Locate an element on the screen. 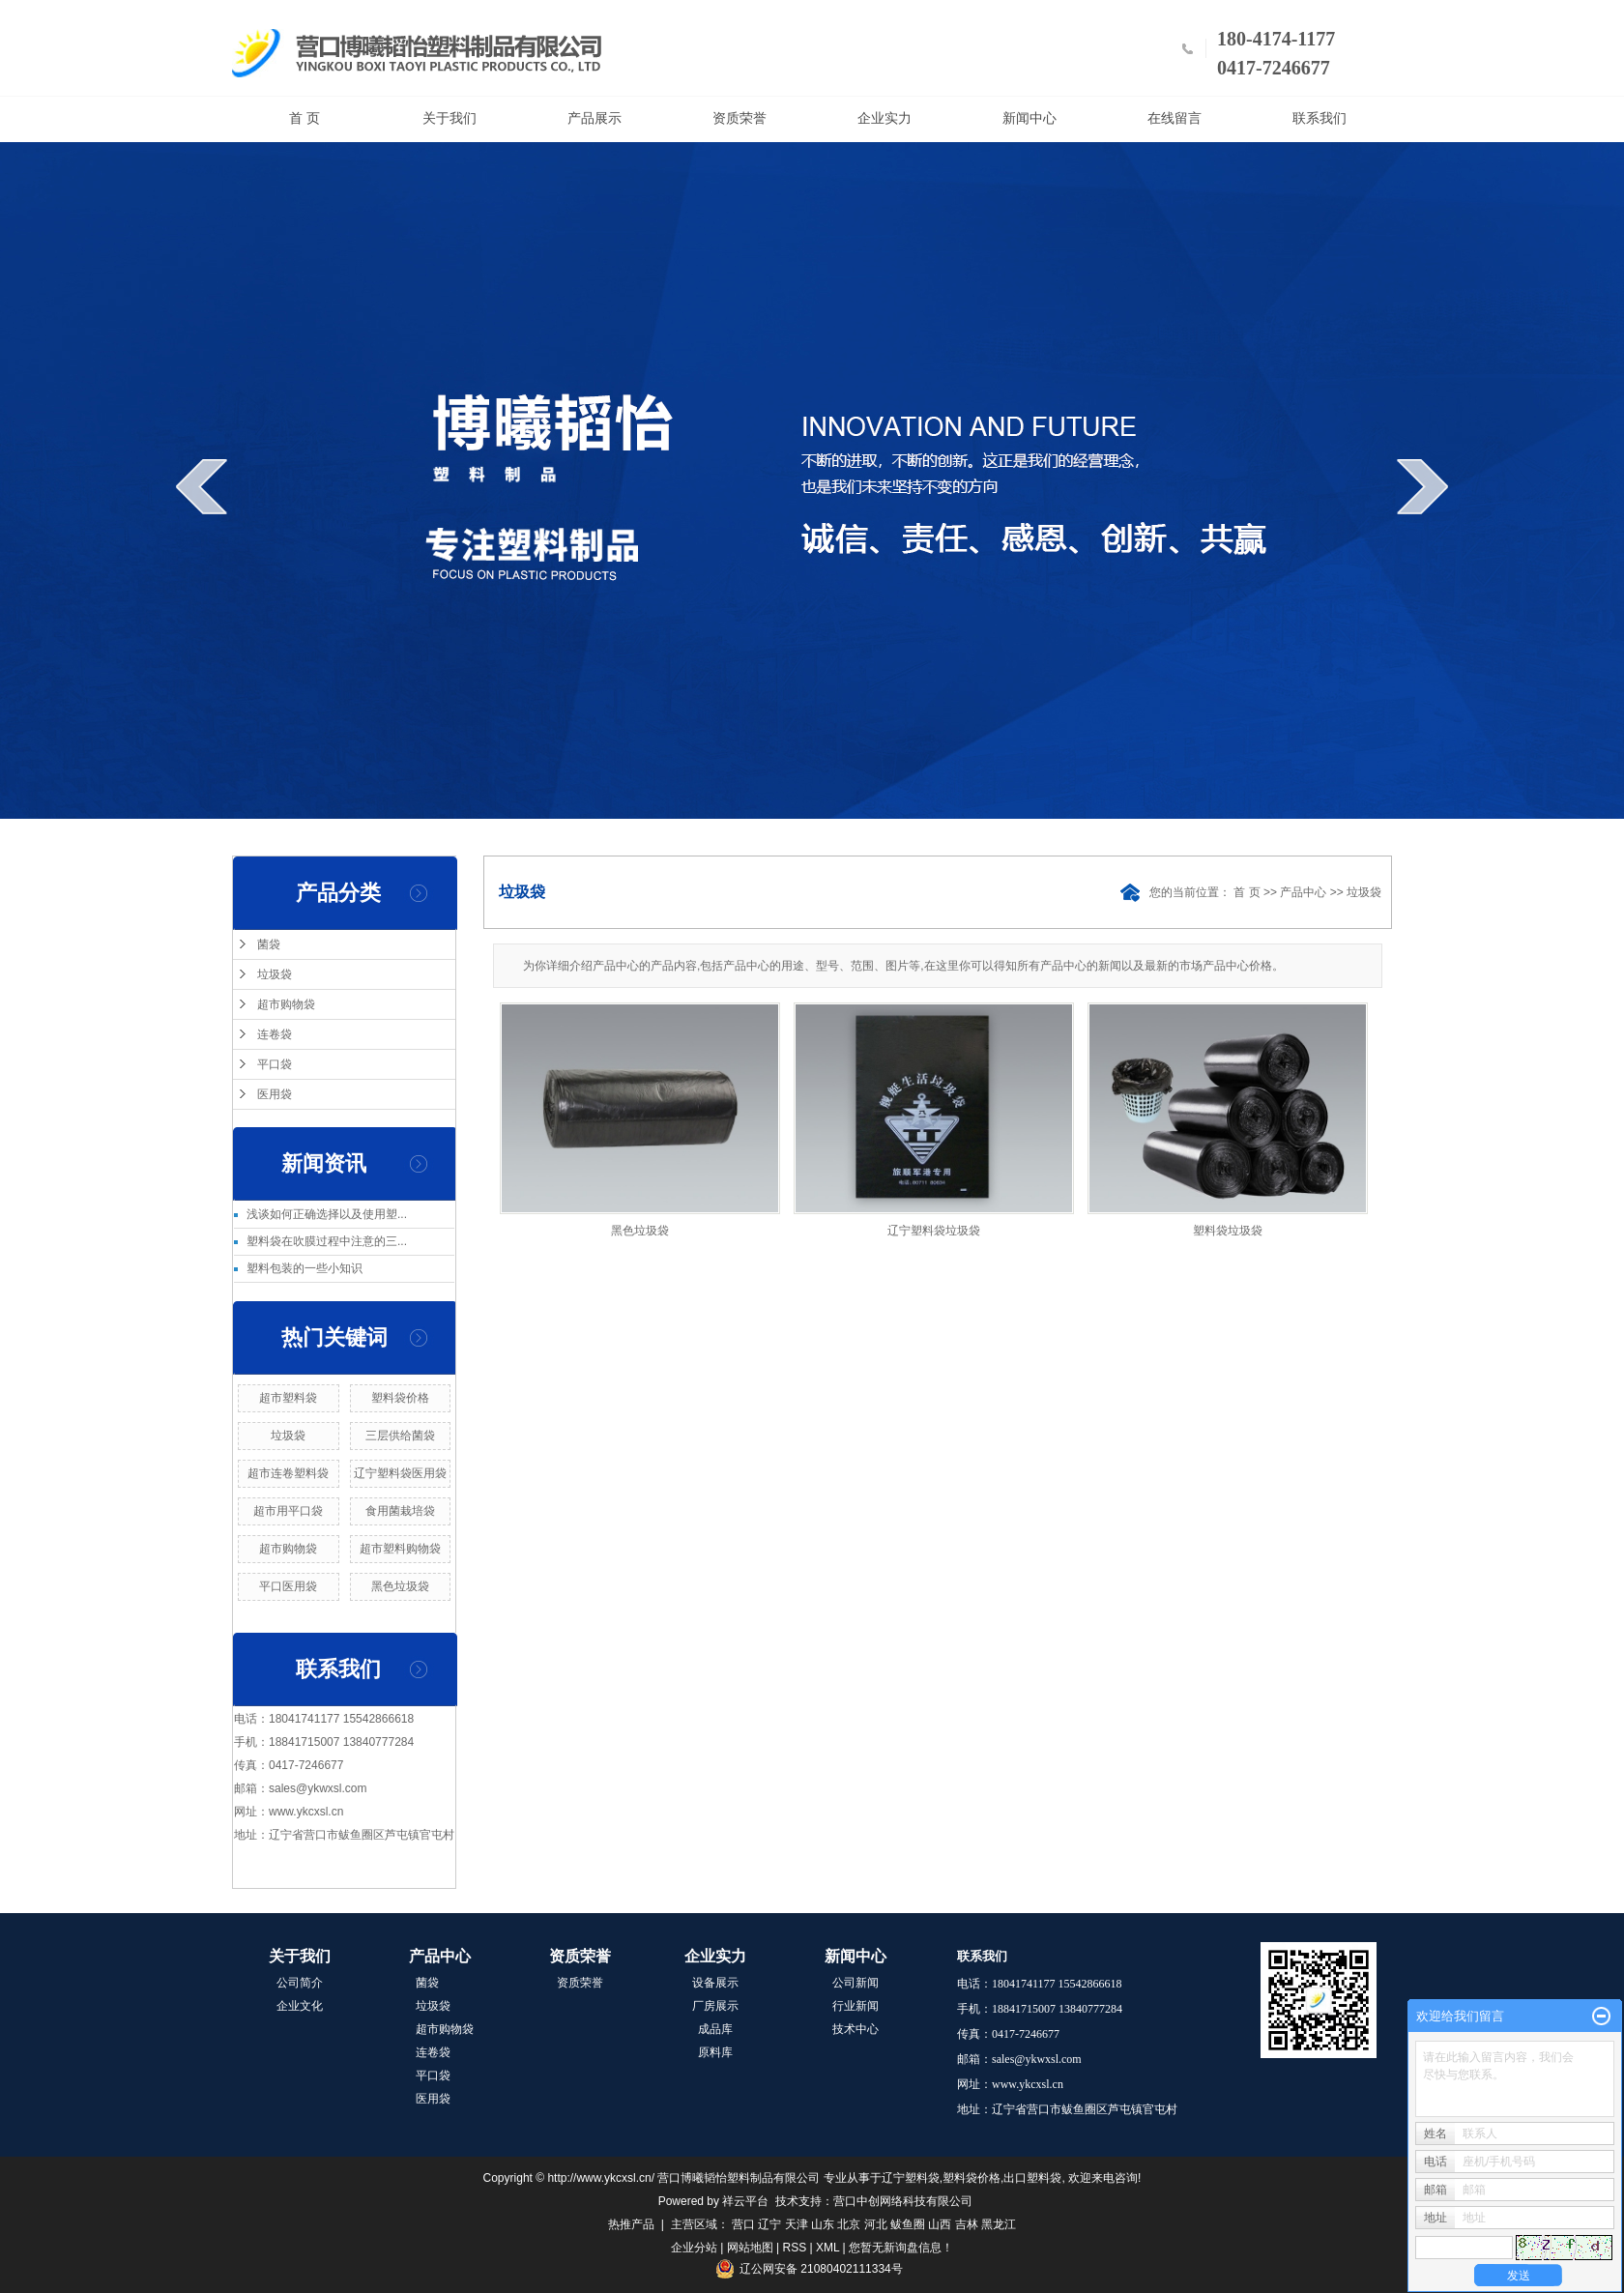  企业分站 is located at coordinates (694, 2247).